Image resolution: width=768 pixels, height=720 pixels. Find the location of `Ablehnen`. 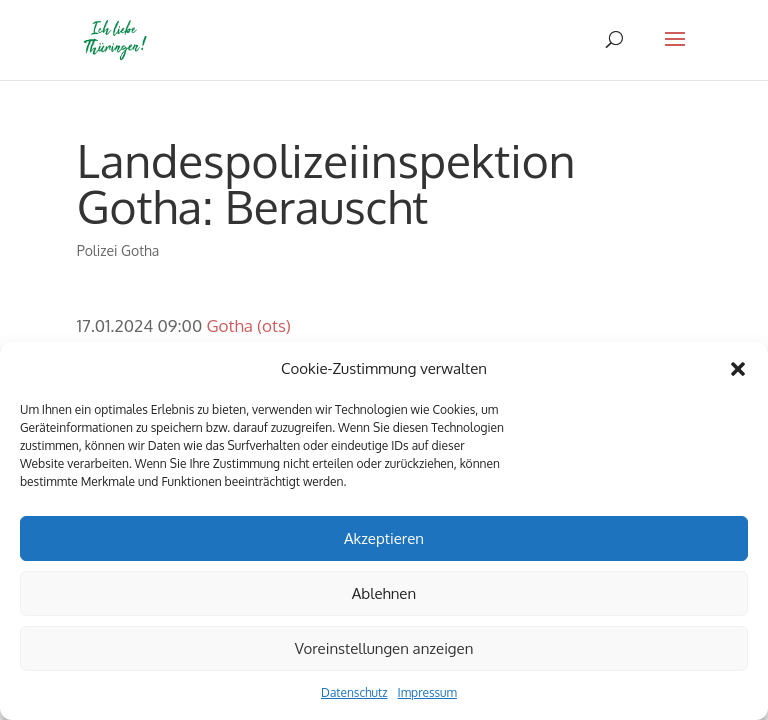

Ablehnen is located at coordinates (384, 593).